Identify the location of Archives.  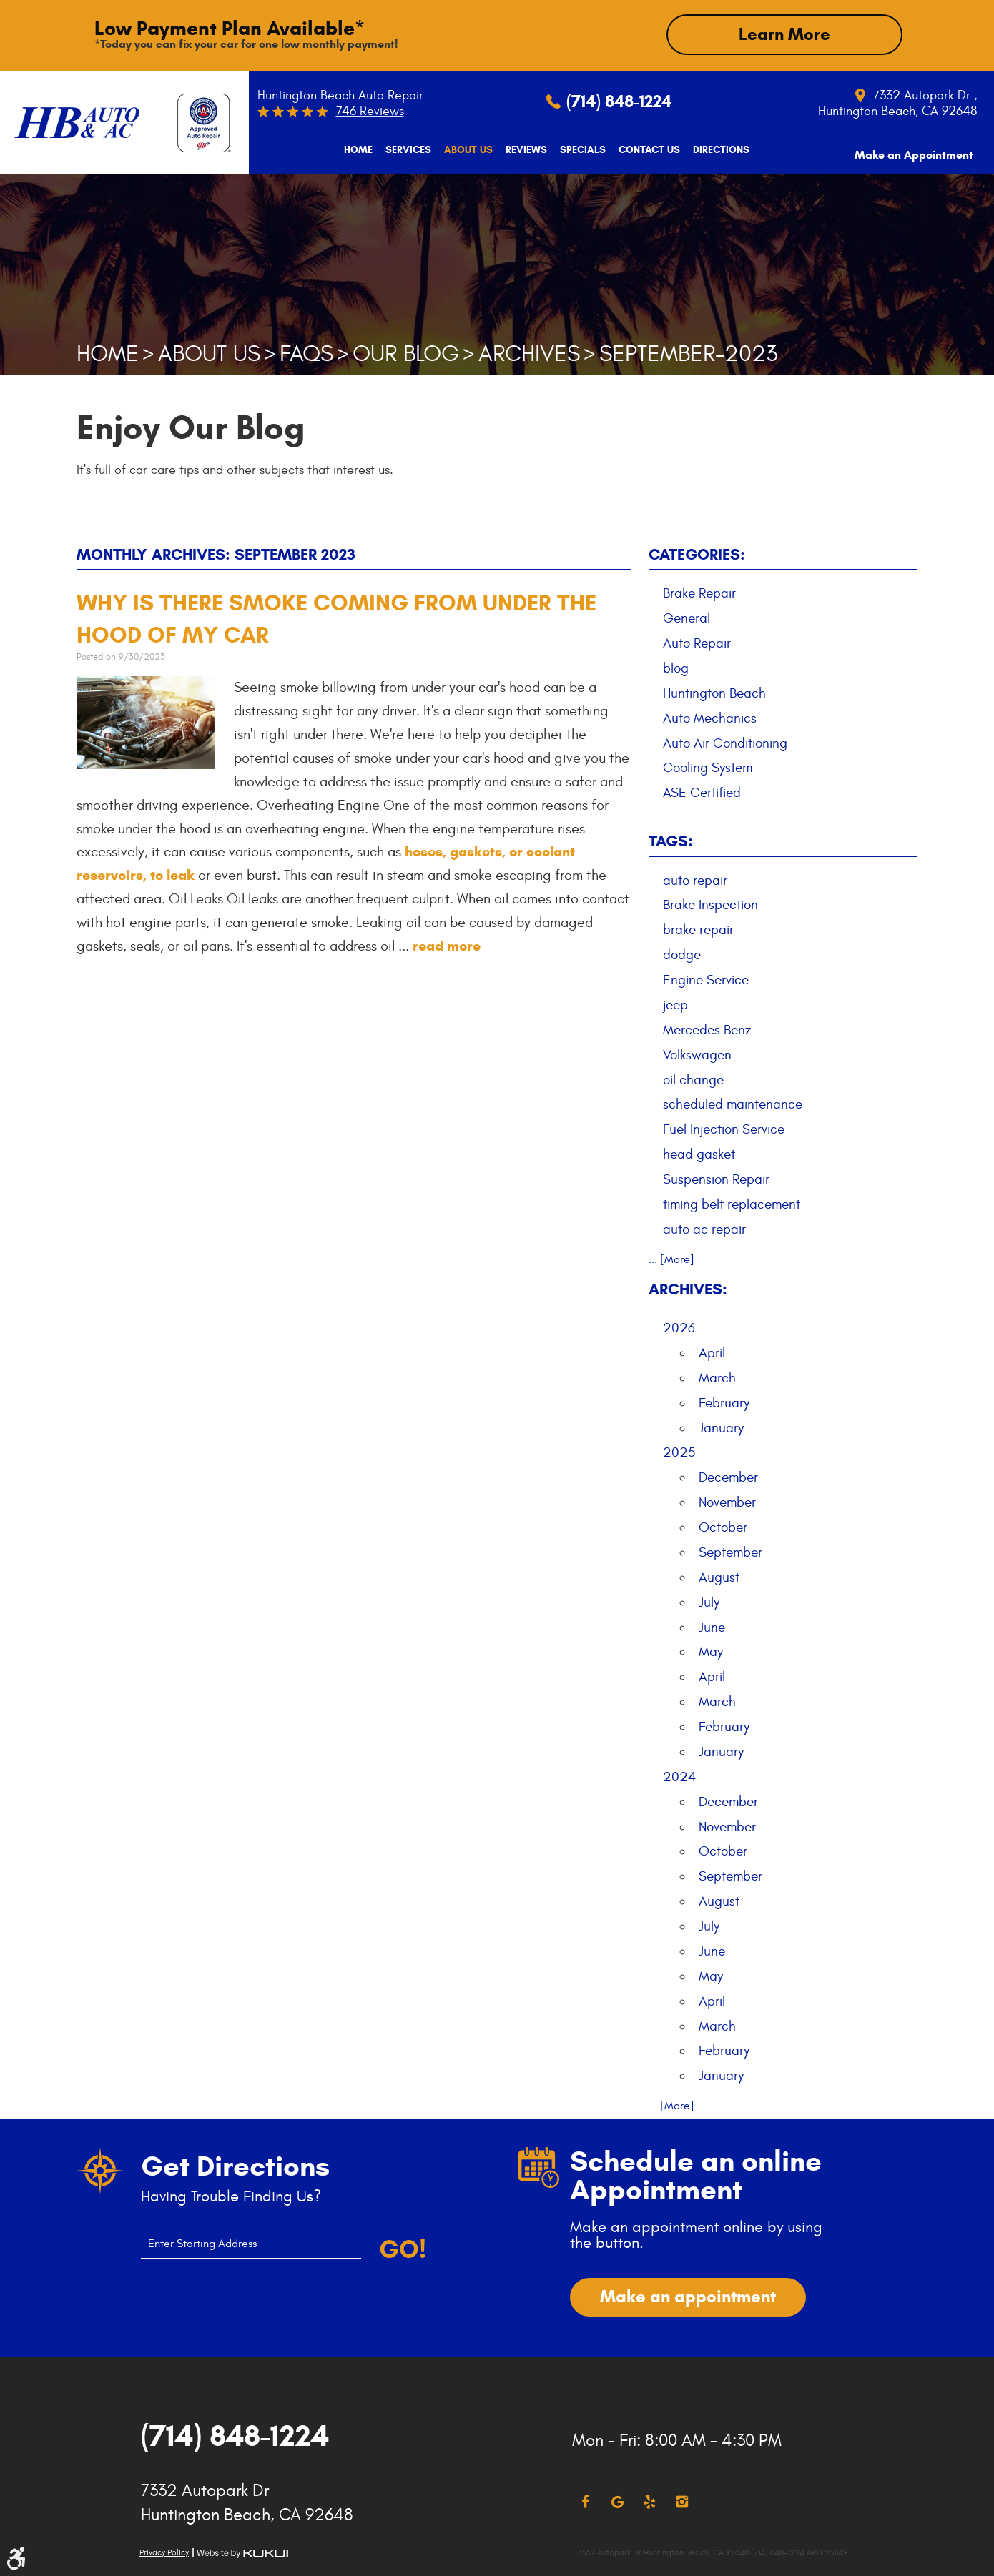
(529, 353).